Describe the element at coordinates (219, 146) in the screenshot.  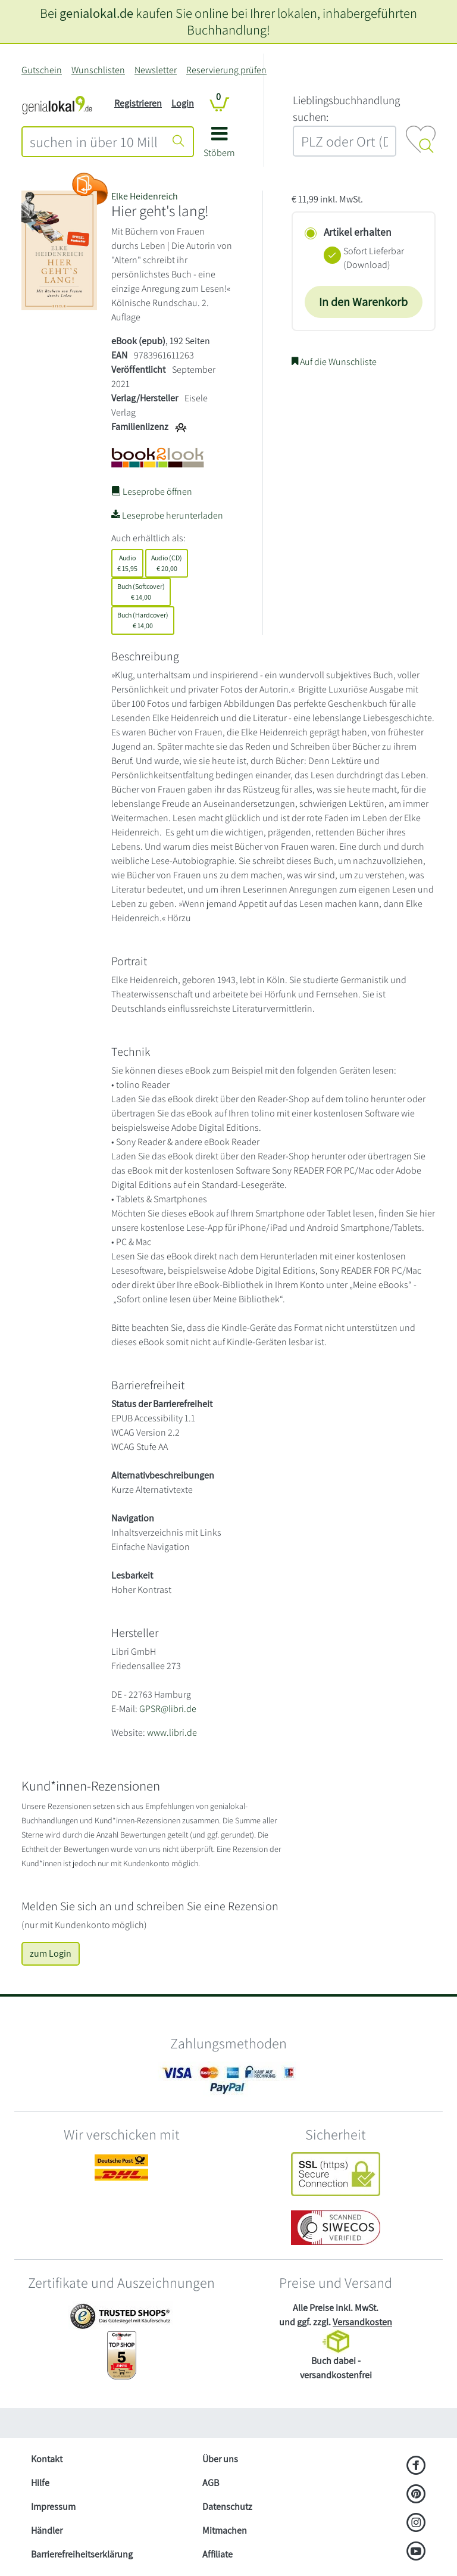
I see `[button]` at that location.